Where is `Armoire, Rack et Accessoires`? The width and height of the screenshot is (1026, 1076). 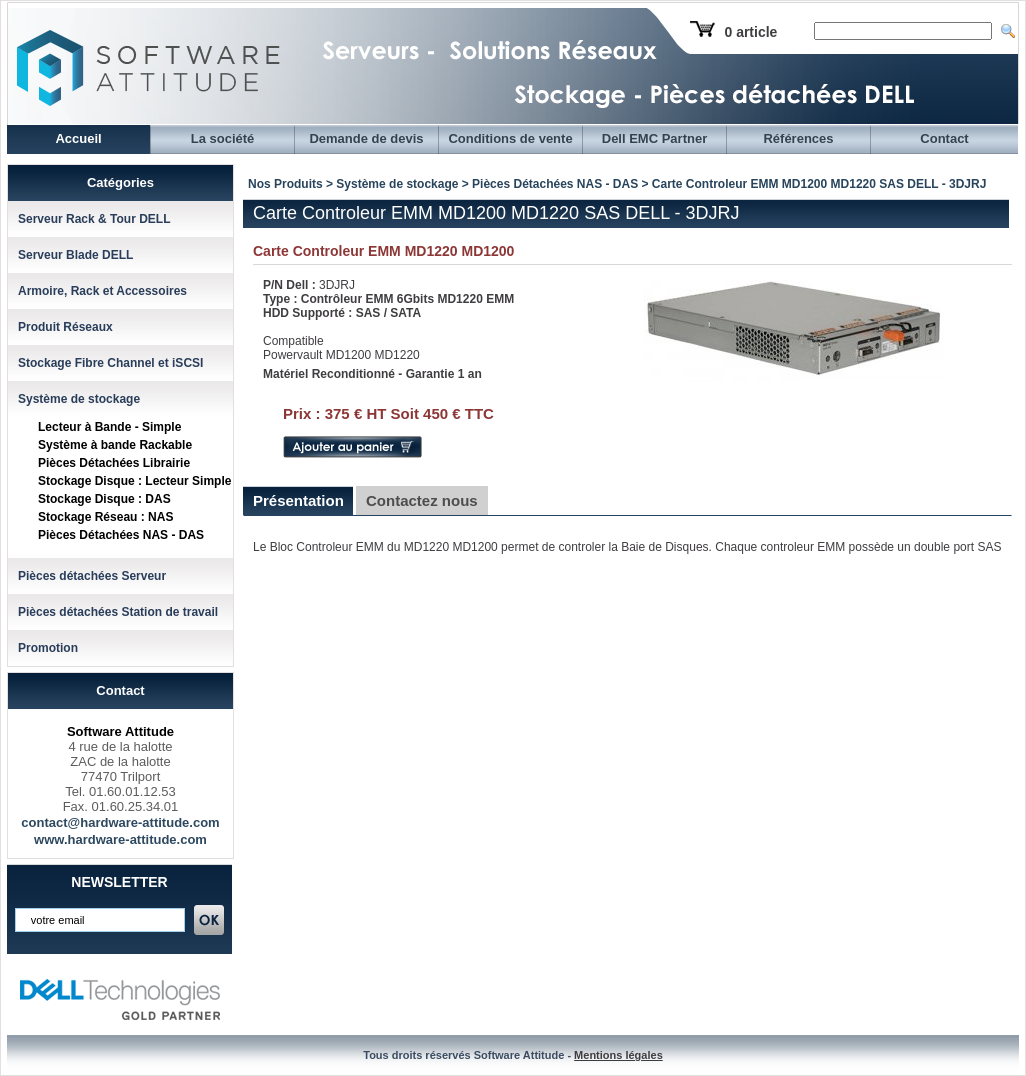 Armoire, Rack et Accessoires is located at coordinates (102, 291).